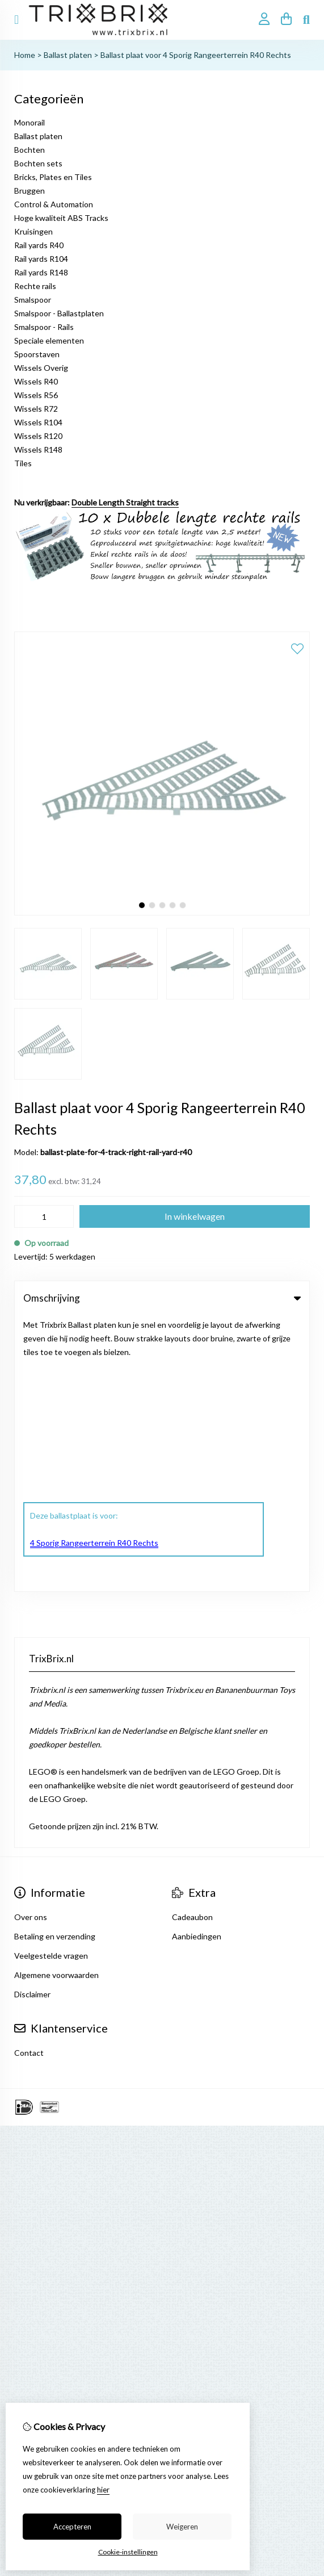 Image resolution: width=324 pixels, height=2576 pixels. I want to click on Rechte rails, so click(35, 286).